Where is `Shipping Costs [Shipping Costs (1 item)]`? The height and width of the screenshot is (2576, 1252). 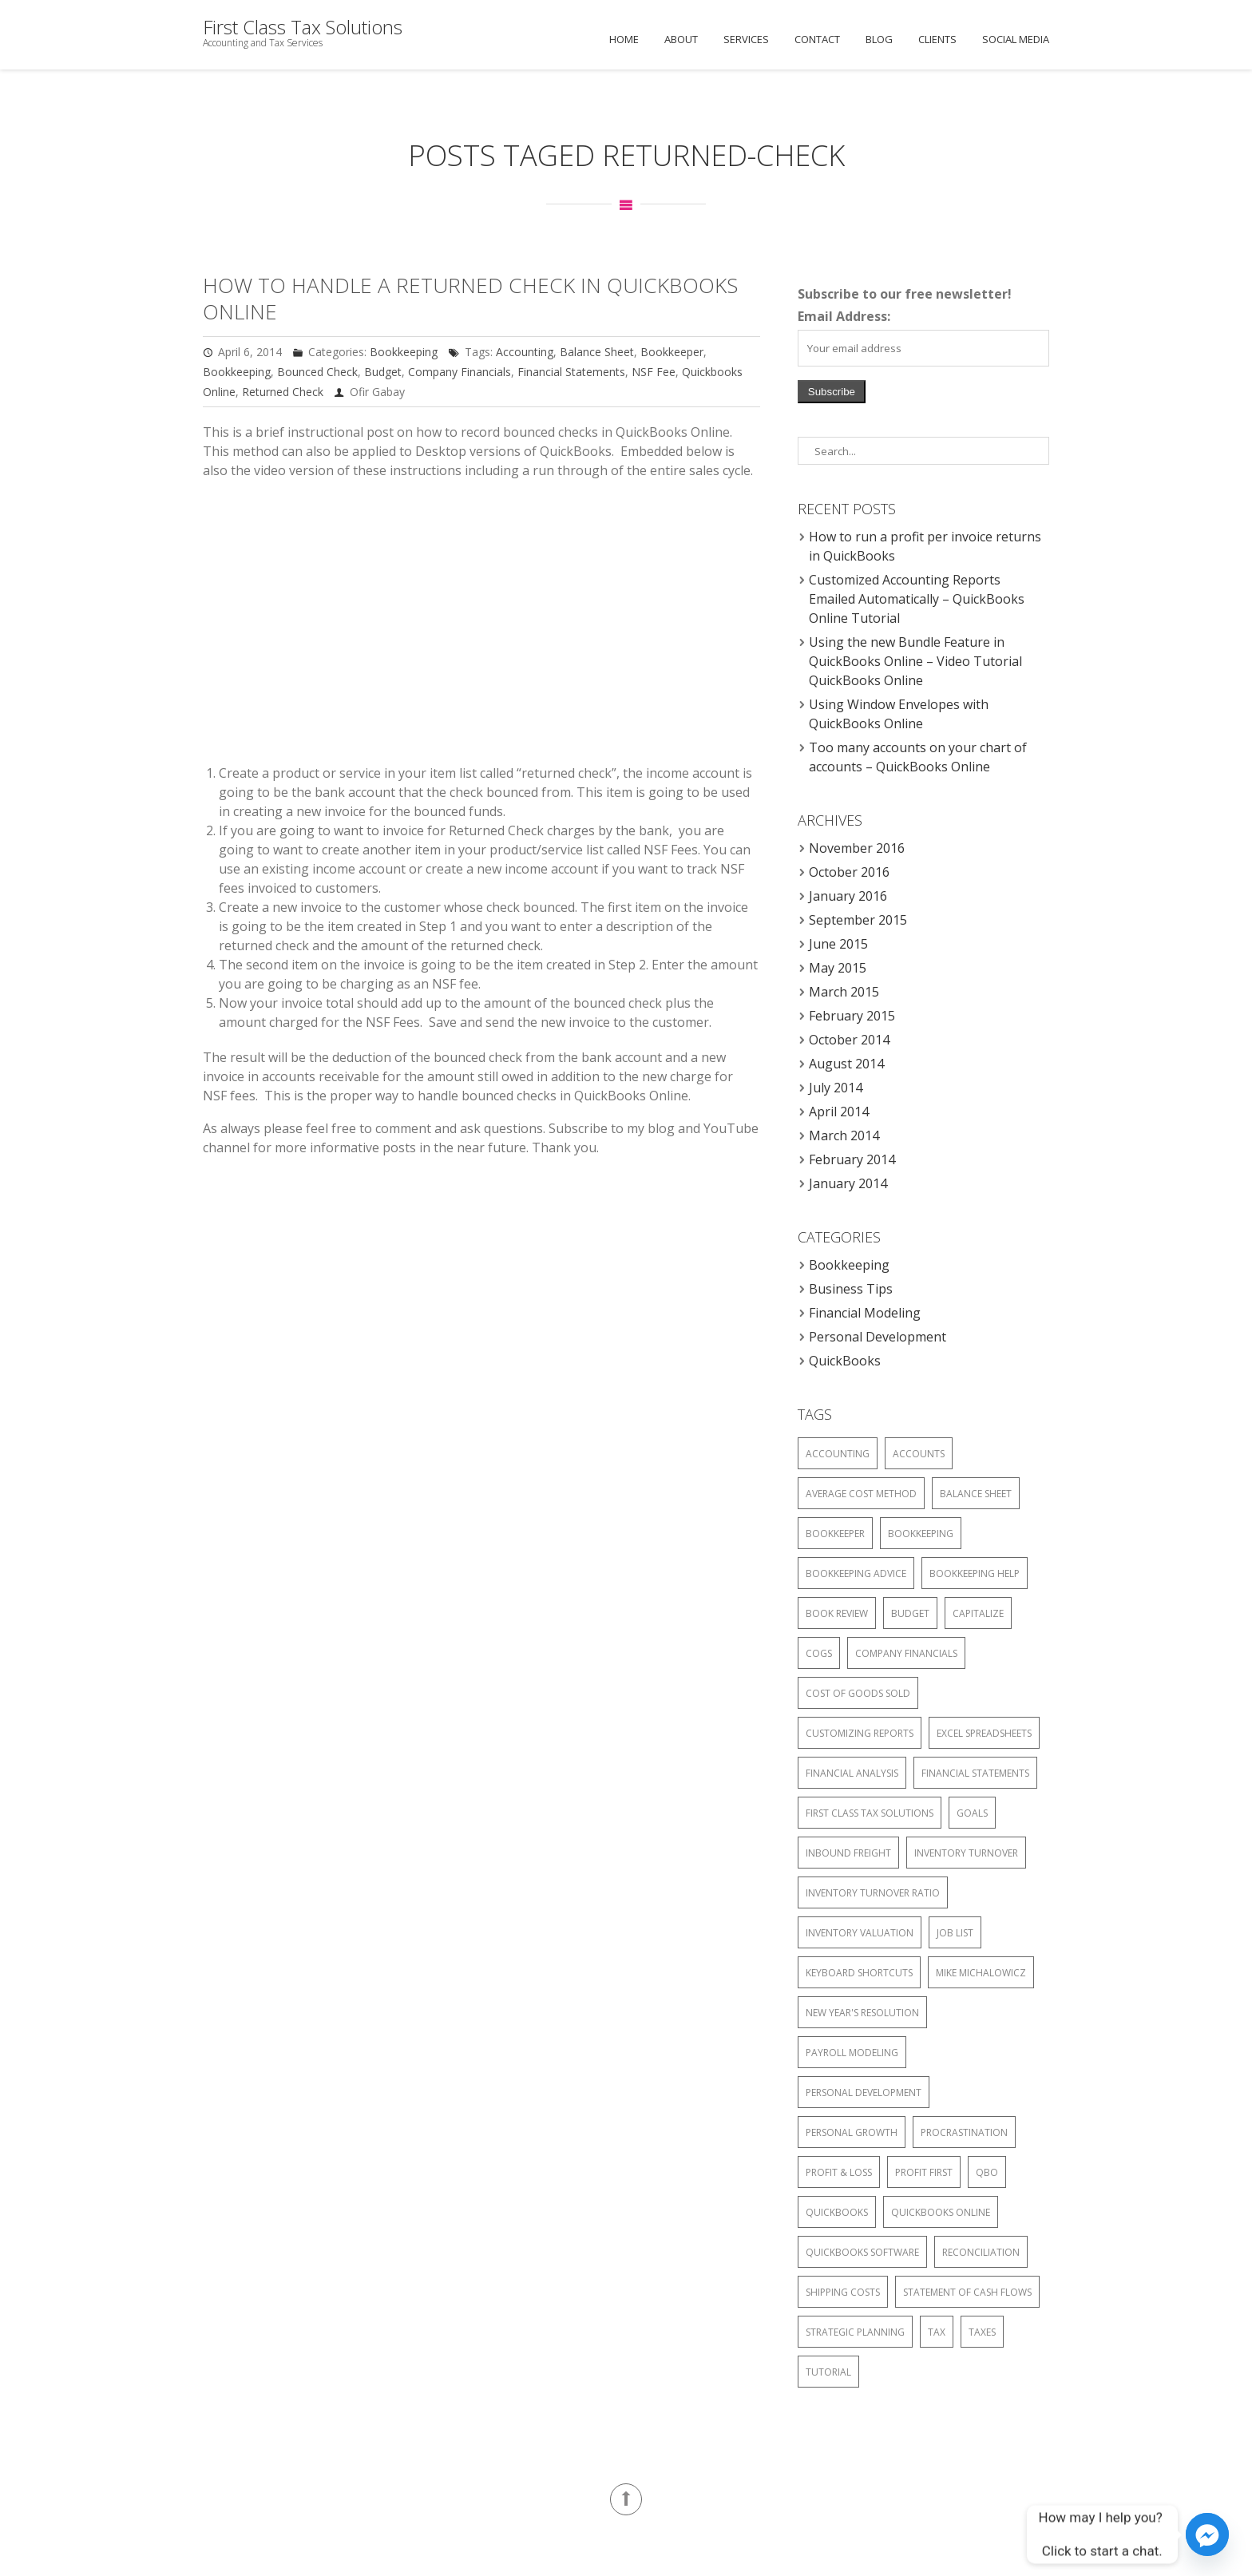
Shipping Costs [Shipping Costs (1 item)] is located at coordinates (843, 2292).